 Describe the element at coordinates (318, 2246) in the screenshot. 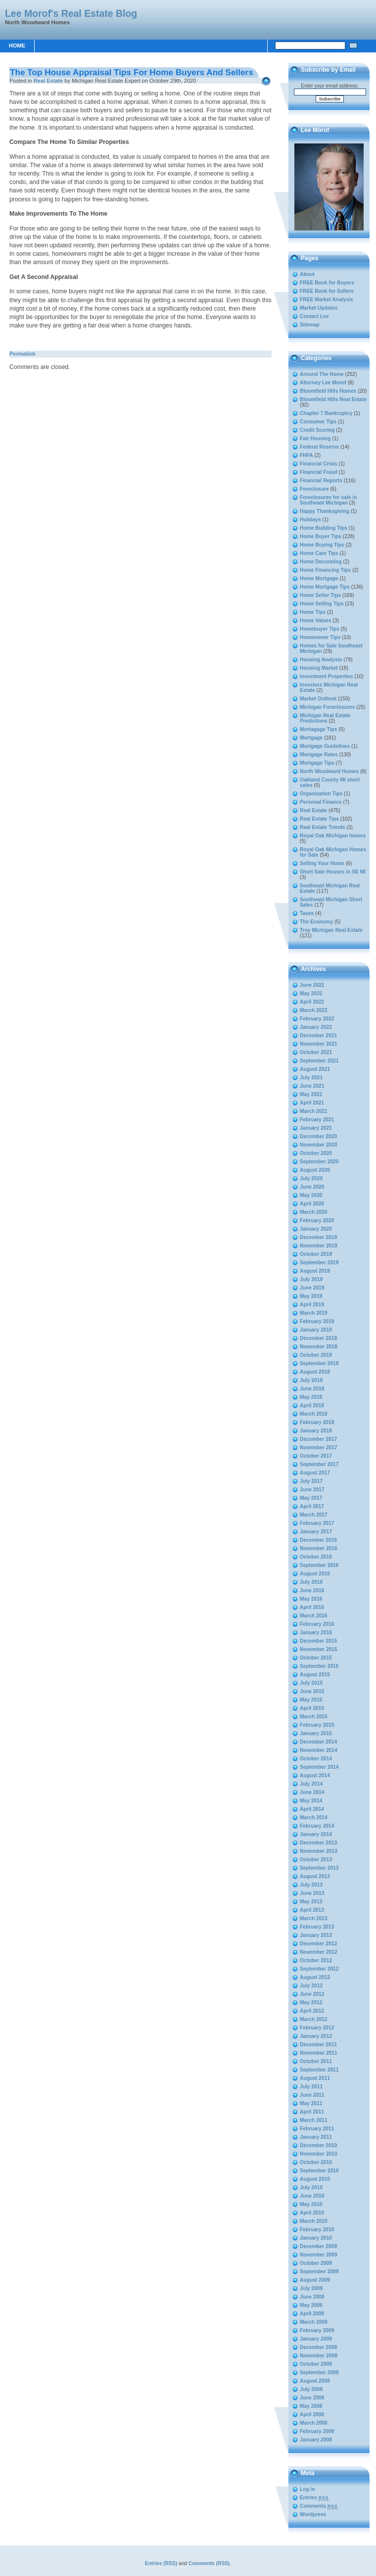

I see `December 2009` at that location.